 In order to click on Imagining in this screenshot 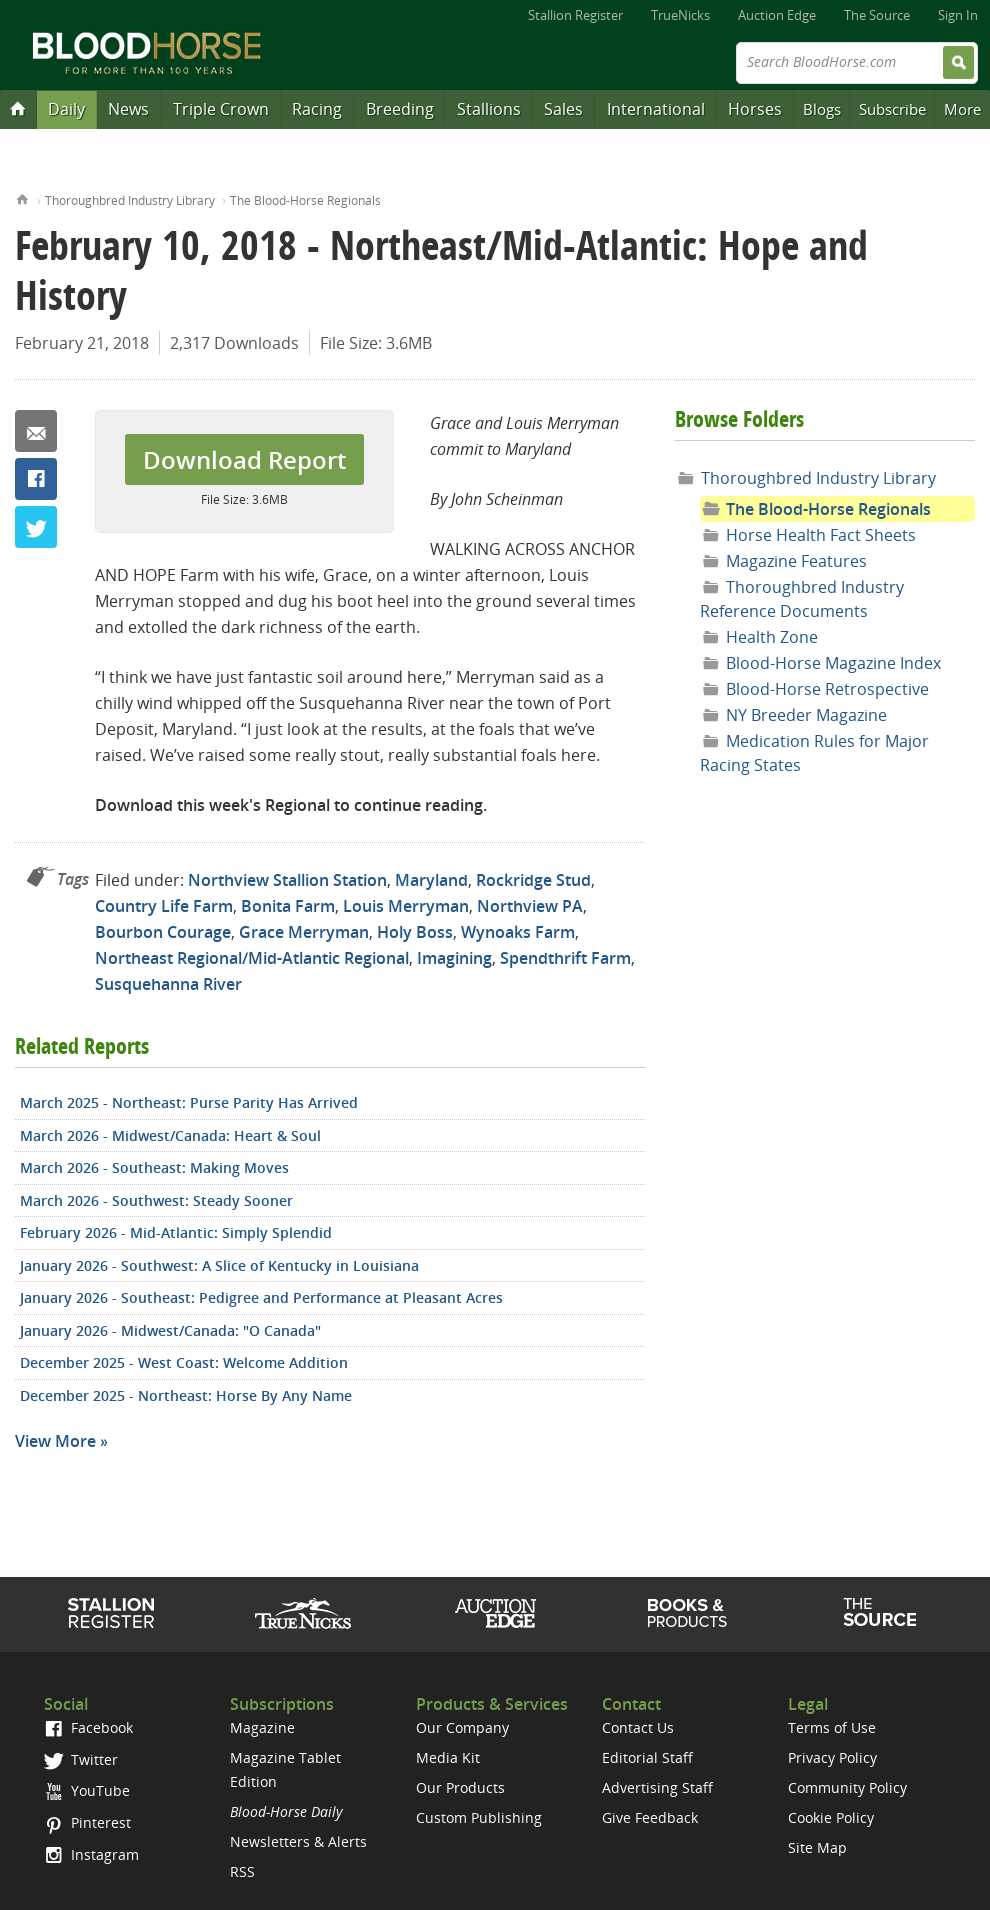, I will do `click(454, 958)`.